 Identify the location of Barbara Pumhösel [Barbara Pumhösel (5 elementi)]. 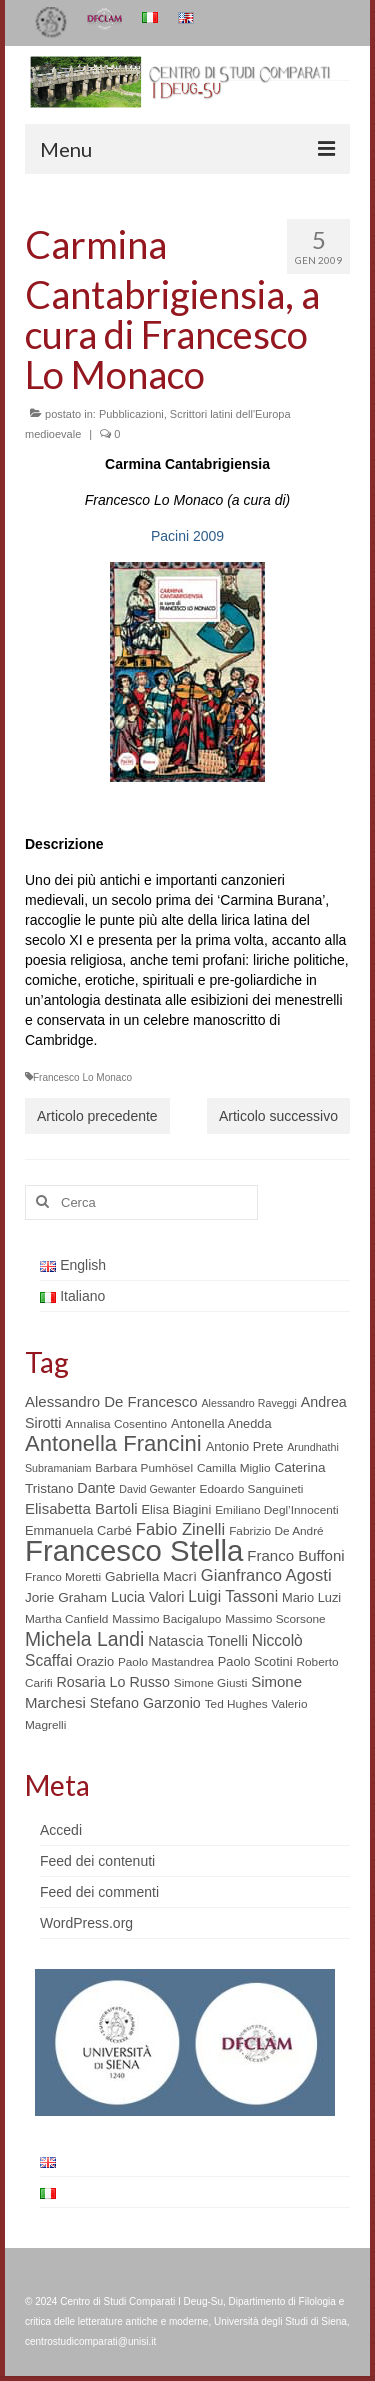
(144, 1468).